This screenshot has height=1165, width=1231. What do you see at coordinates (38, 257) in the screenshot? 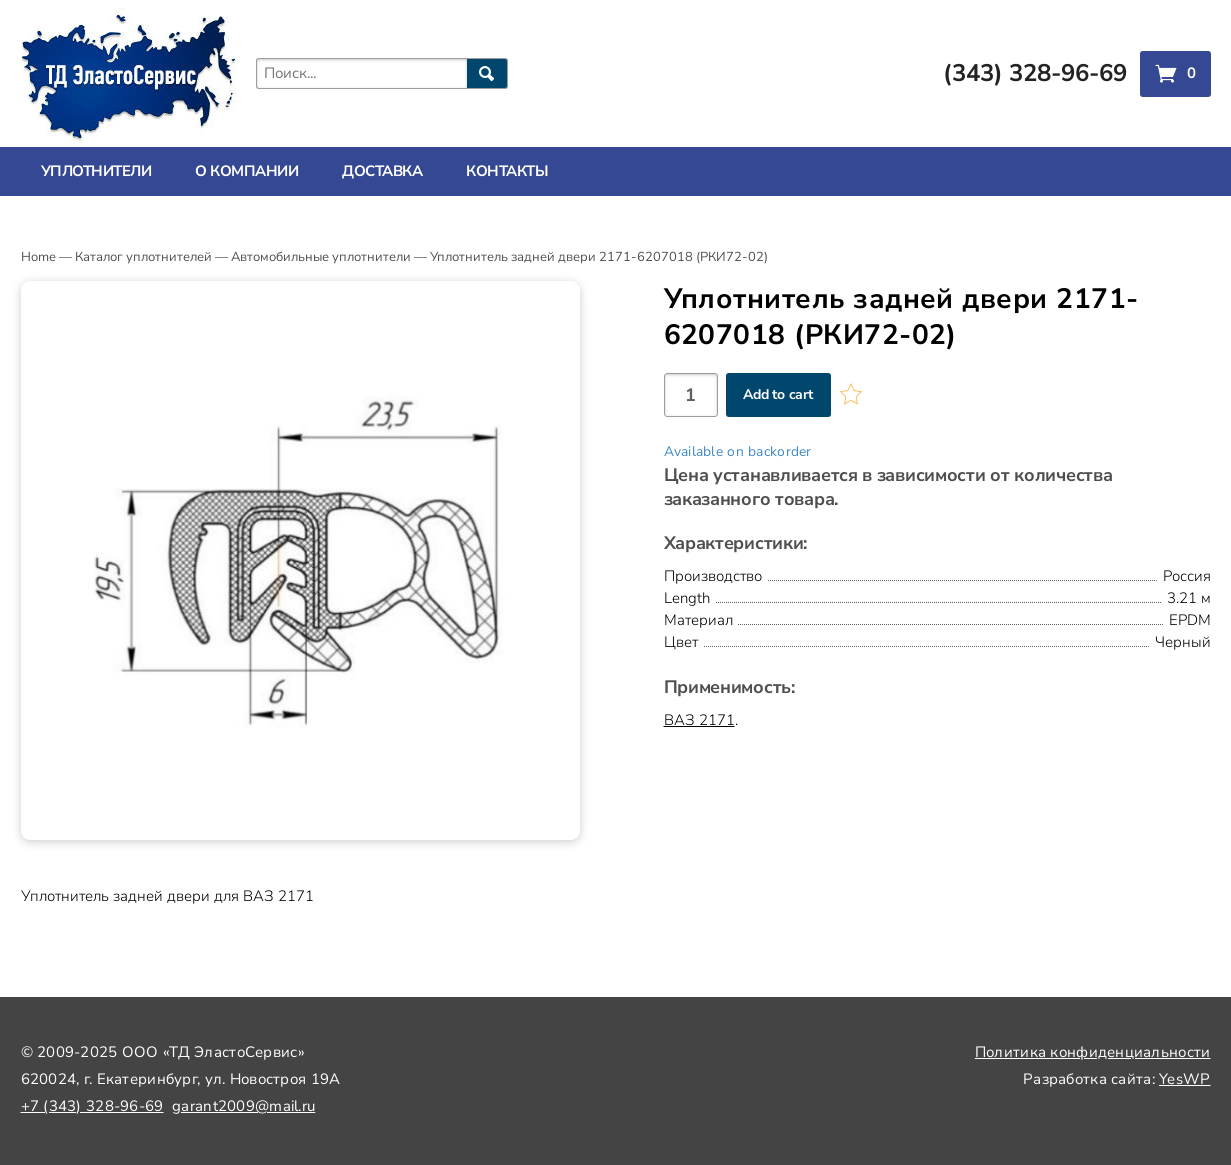
I see `Home` at bounding box center [38, 257].